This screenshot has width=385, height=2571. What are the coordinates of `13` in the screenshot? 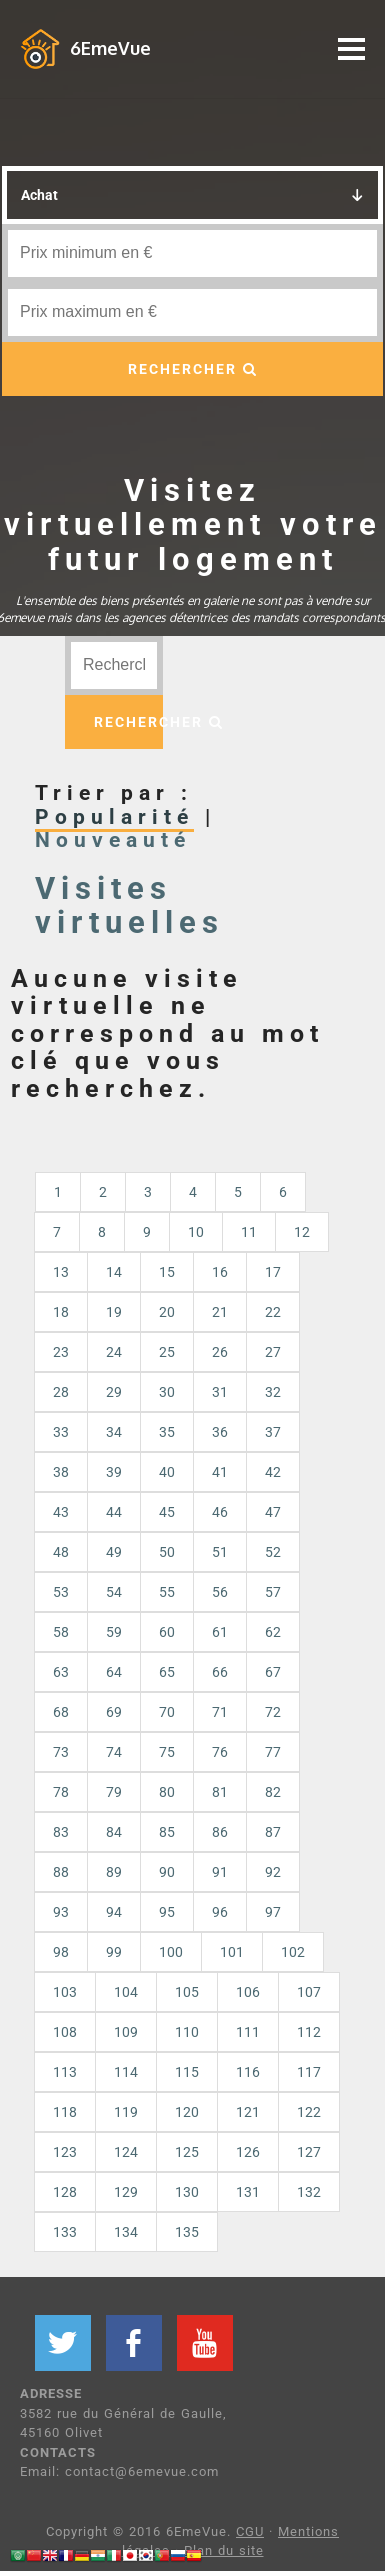 It's located at (61, 1272).